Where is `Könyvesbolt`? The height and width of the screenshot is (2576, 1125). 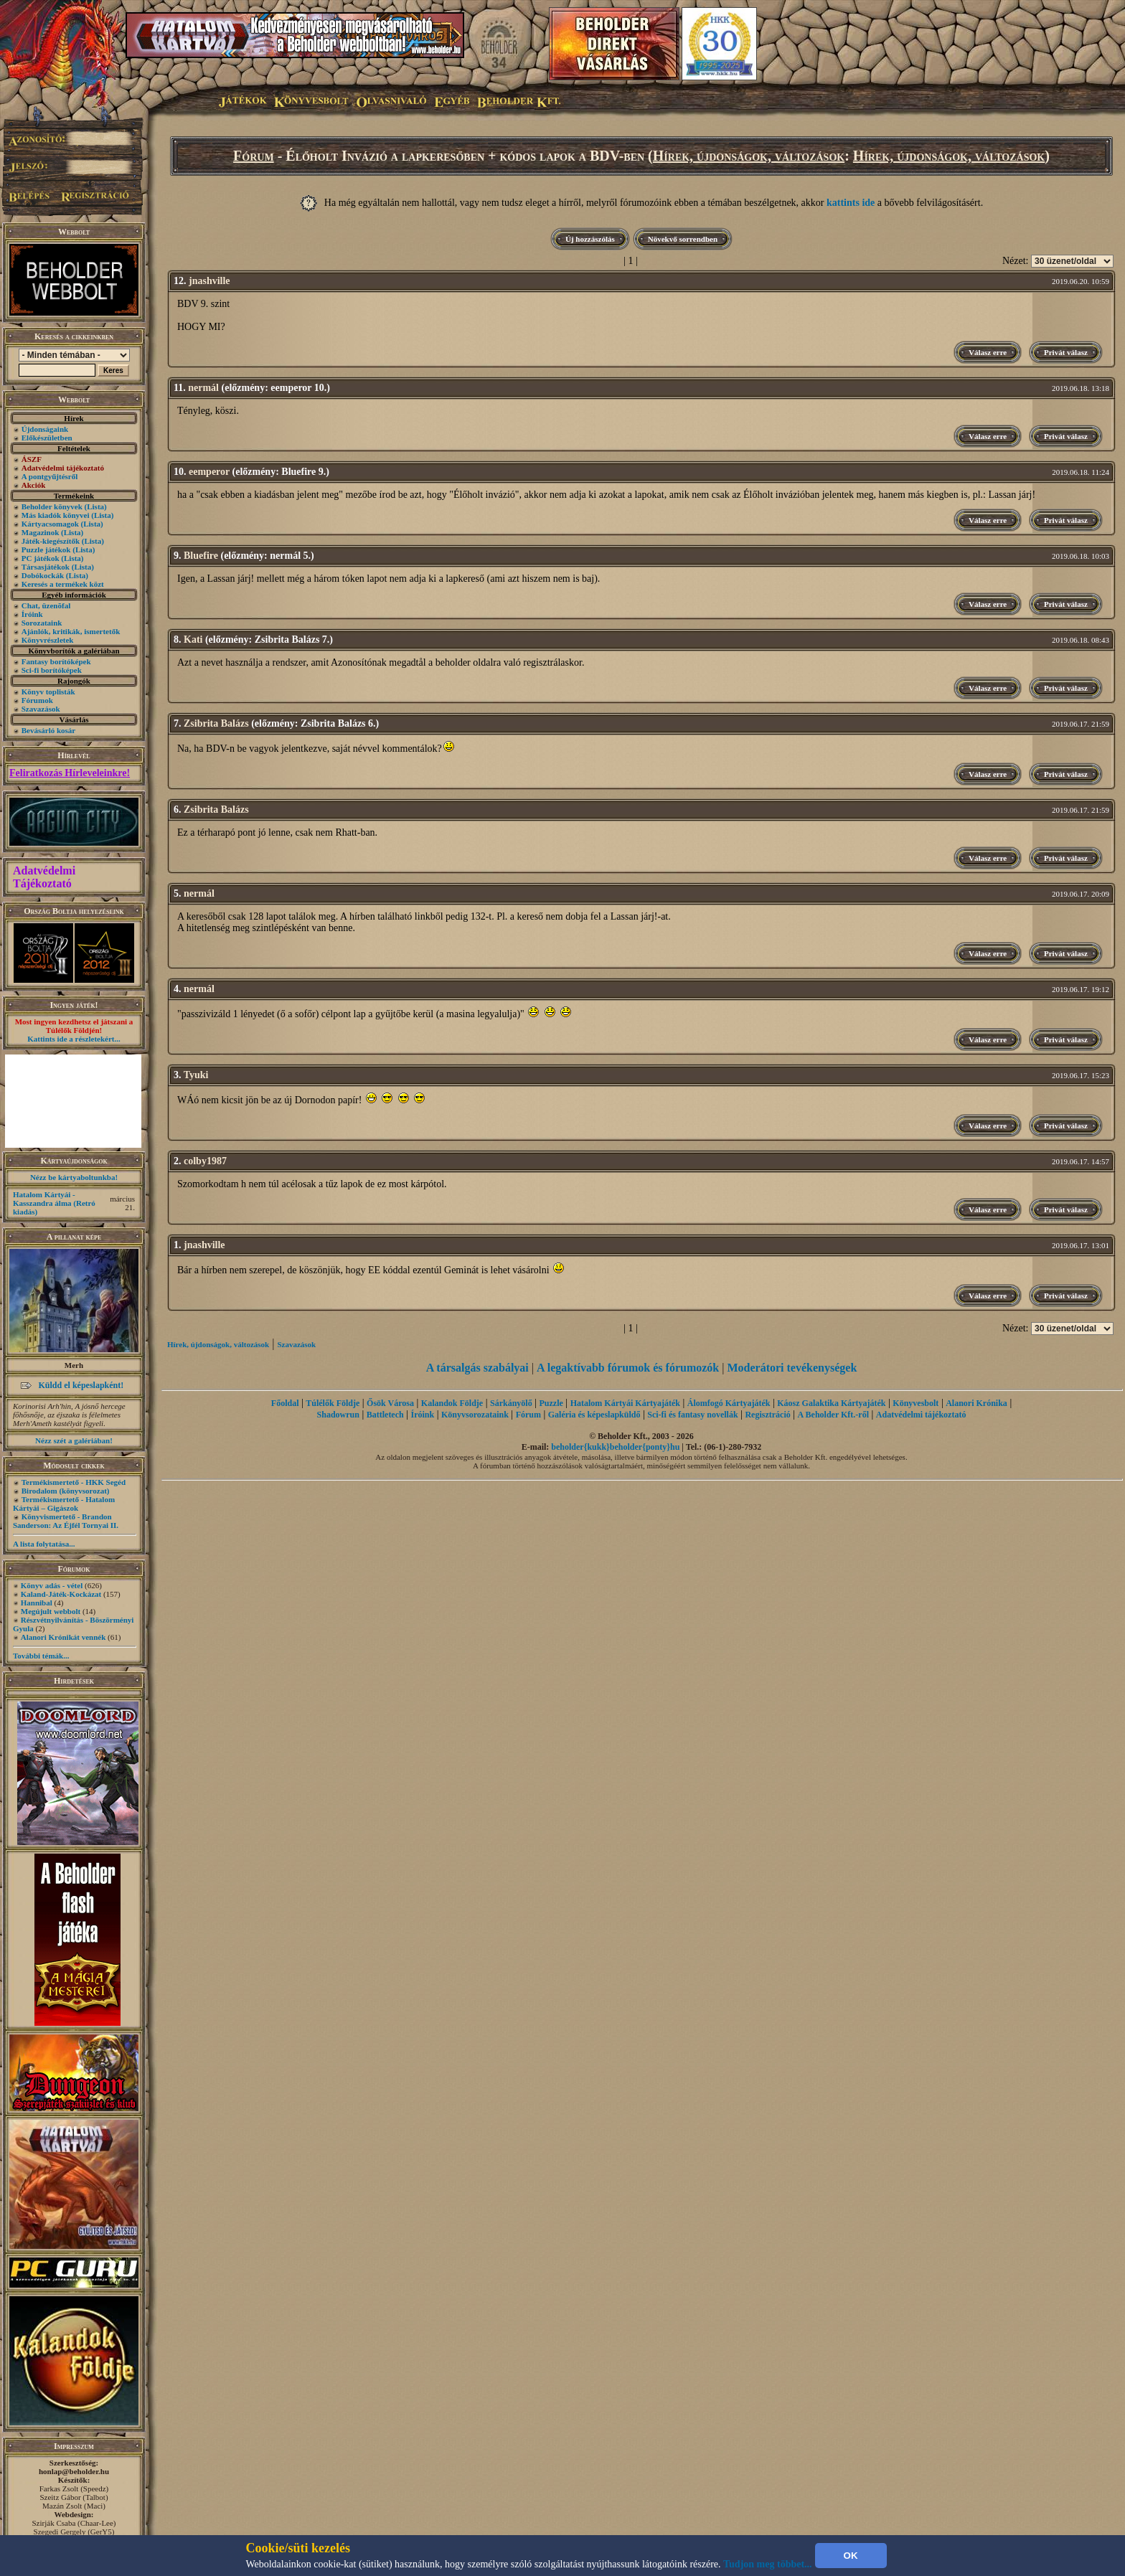
Könyvesbolt is located at coordinates (915, 1403).